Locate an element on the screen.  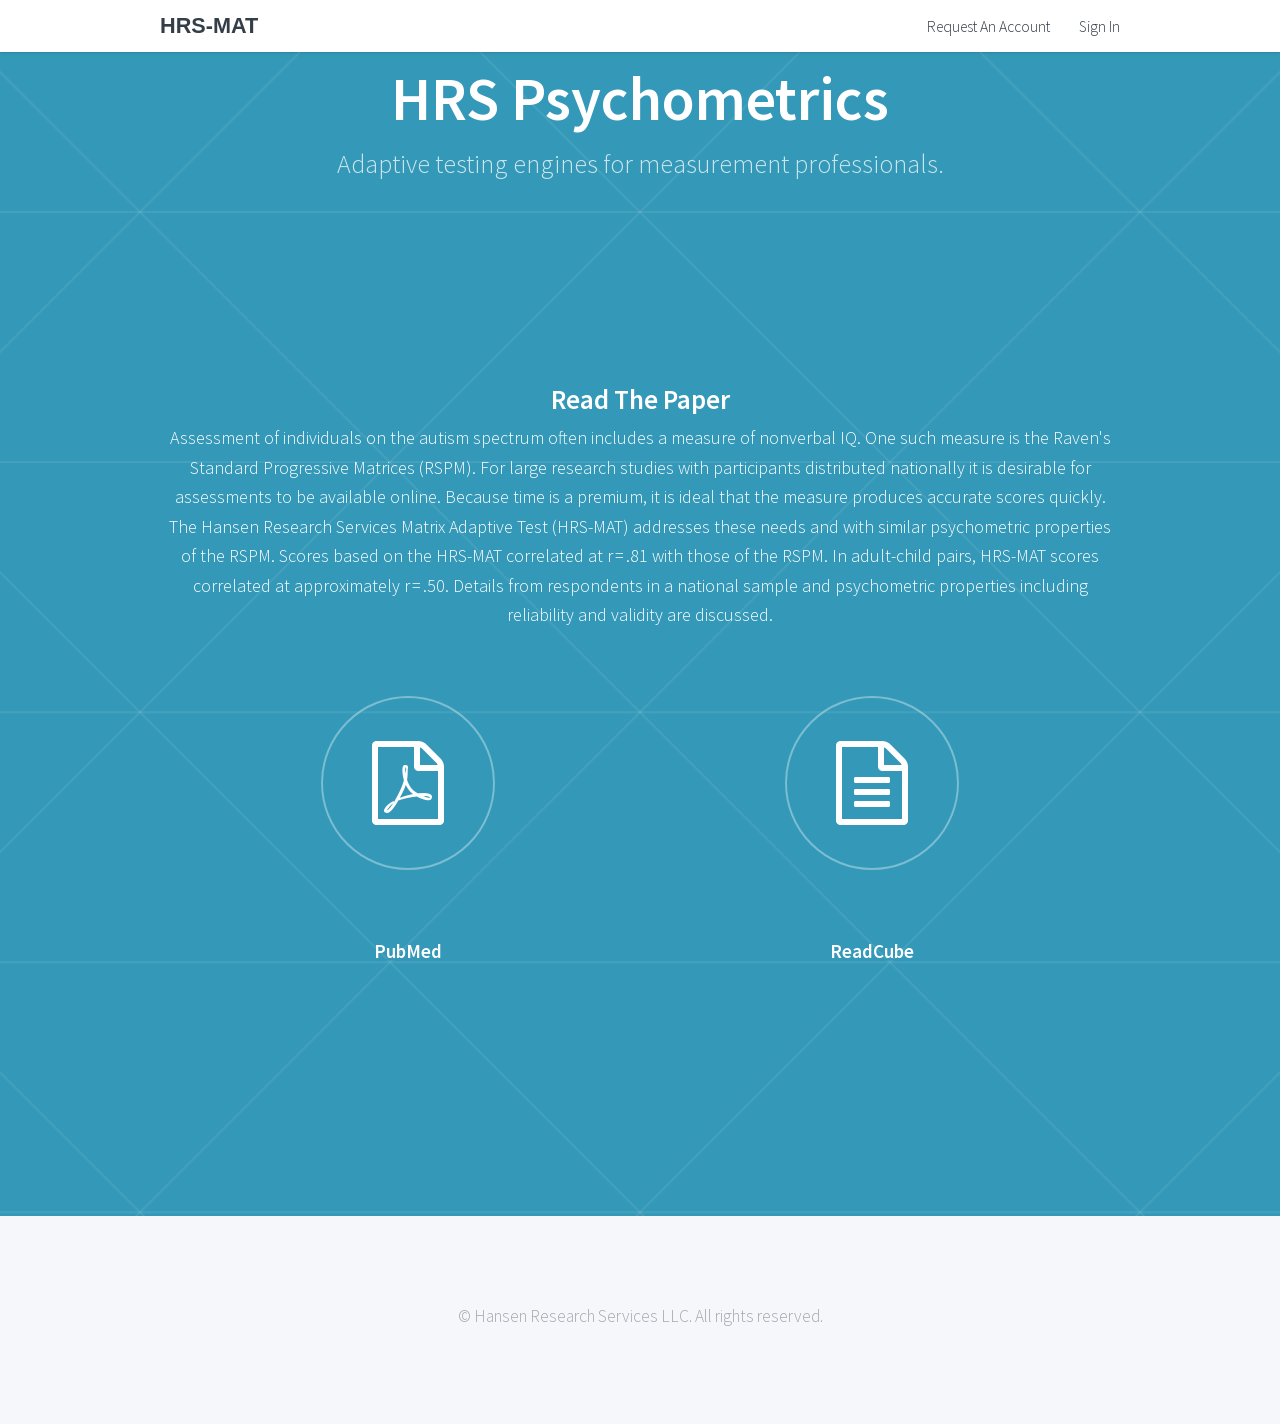
HRS-MAT is located at coordinates (209, 25).